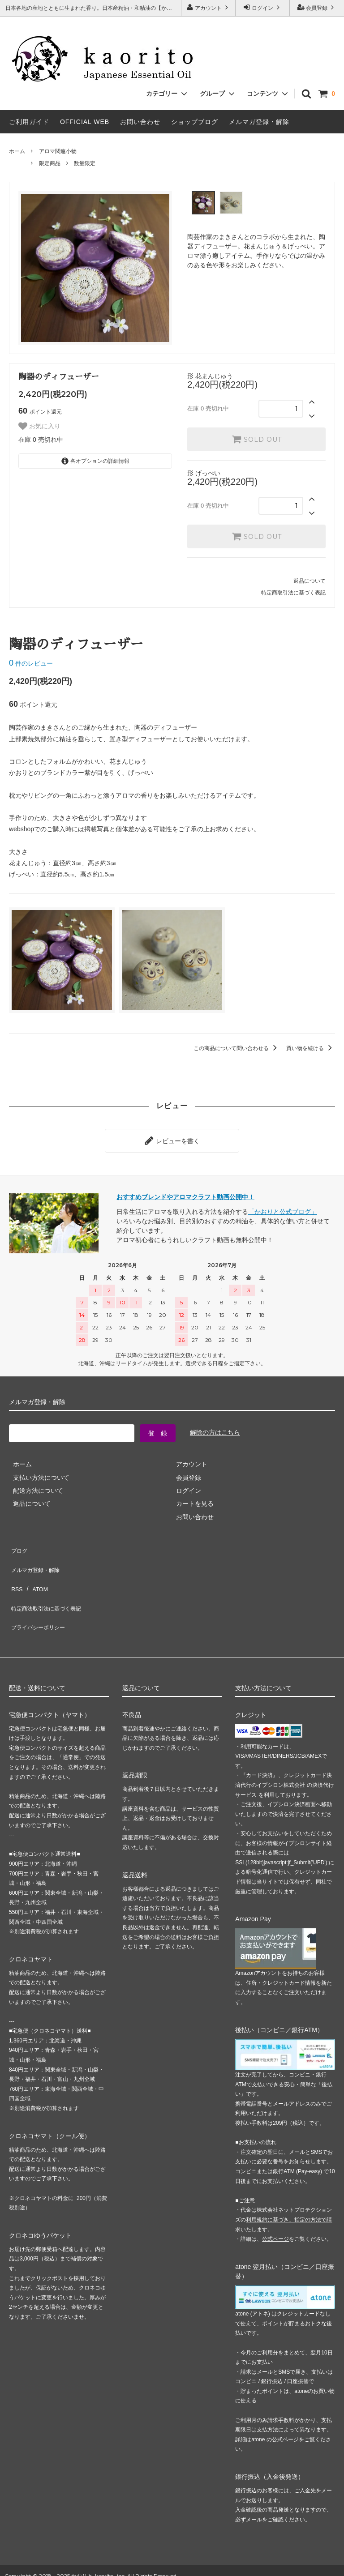 Image resolution: width=344 pixels, height=2576 pixels. Describe the element at coordinates (275, 2205) in the screenshot. I see `公式ページ` at that location.